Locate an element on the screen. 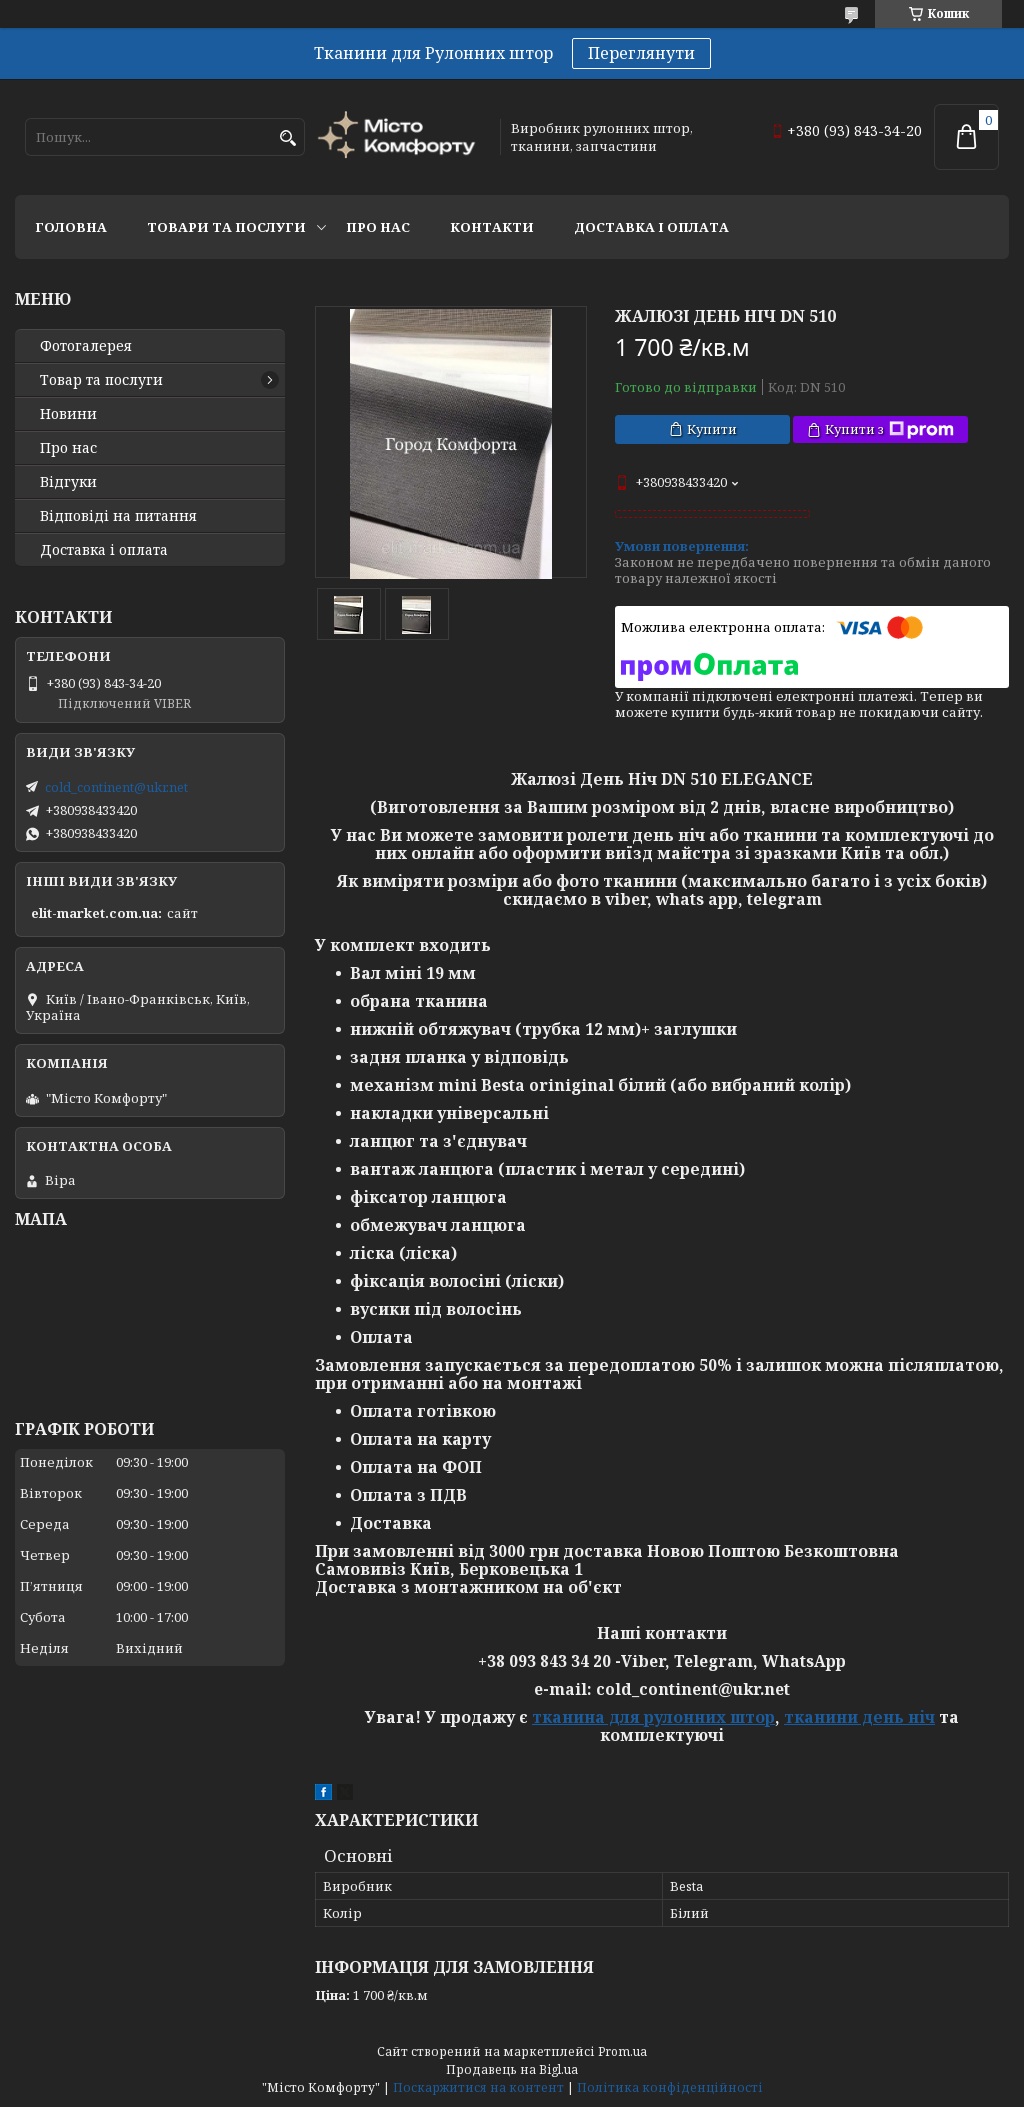  Відповіді на питання is located at coordinates (118, 516).